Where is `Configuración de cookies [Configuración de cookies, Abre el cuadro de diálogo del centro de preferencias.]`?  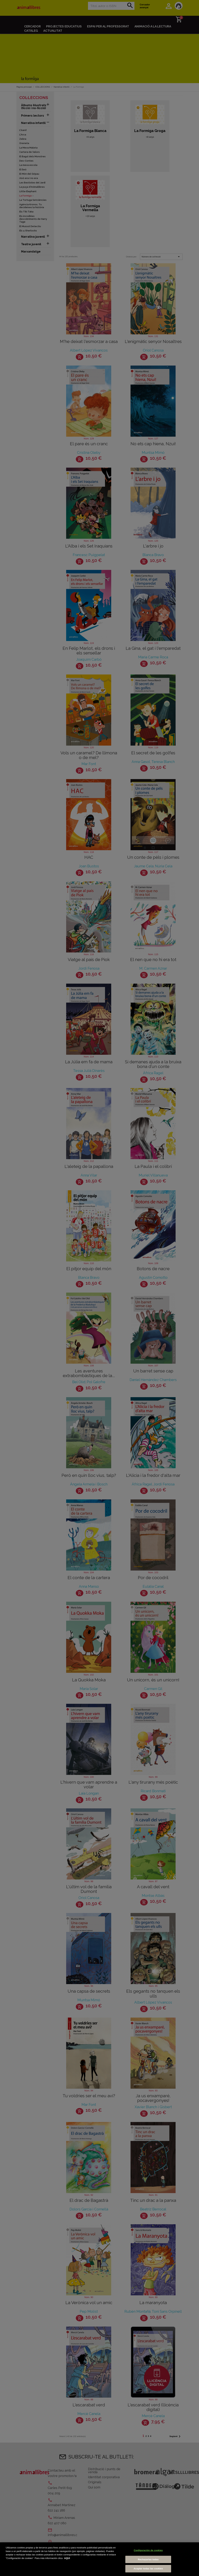
Configuración de cookies [Configuración de cookies, Abre el cuadro de diálogo del centro de preferencias.] is located at coordinates (148, 2550).